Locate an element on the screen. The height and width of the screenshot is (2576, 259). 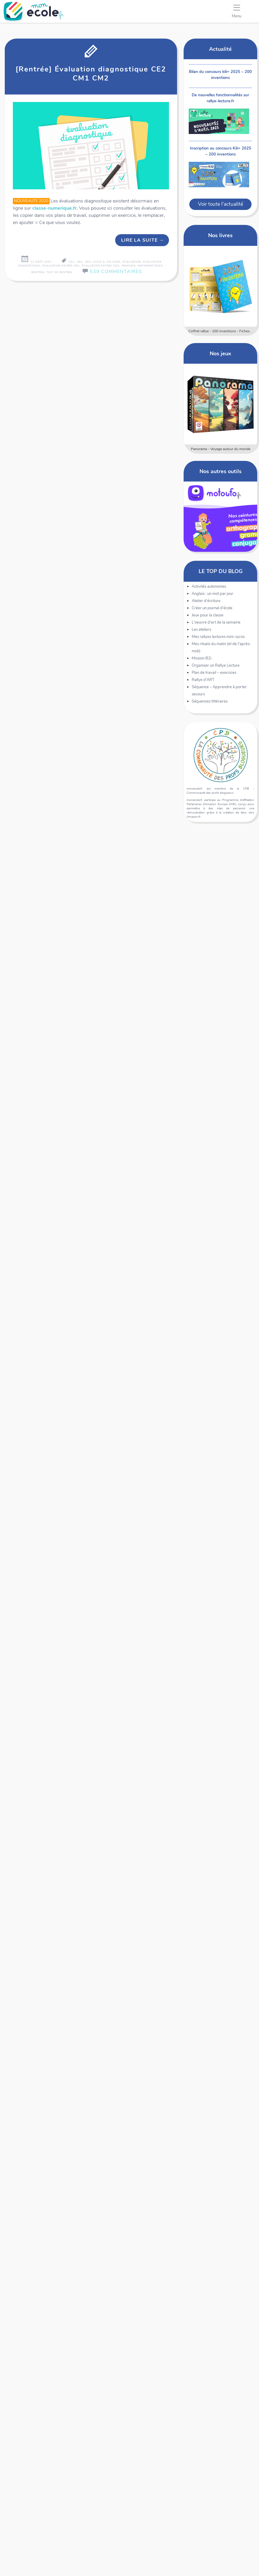
Plan de travail – exercices is located at coordinates (214, 672).